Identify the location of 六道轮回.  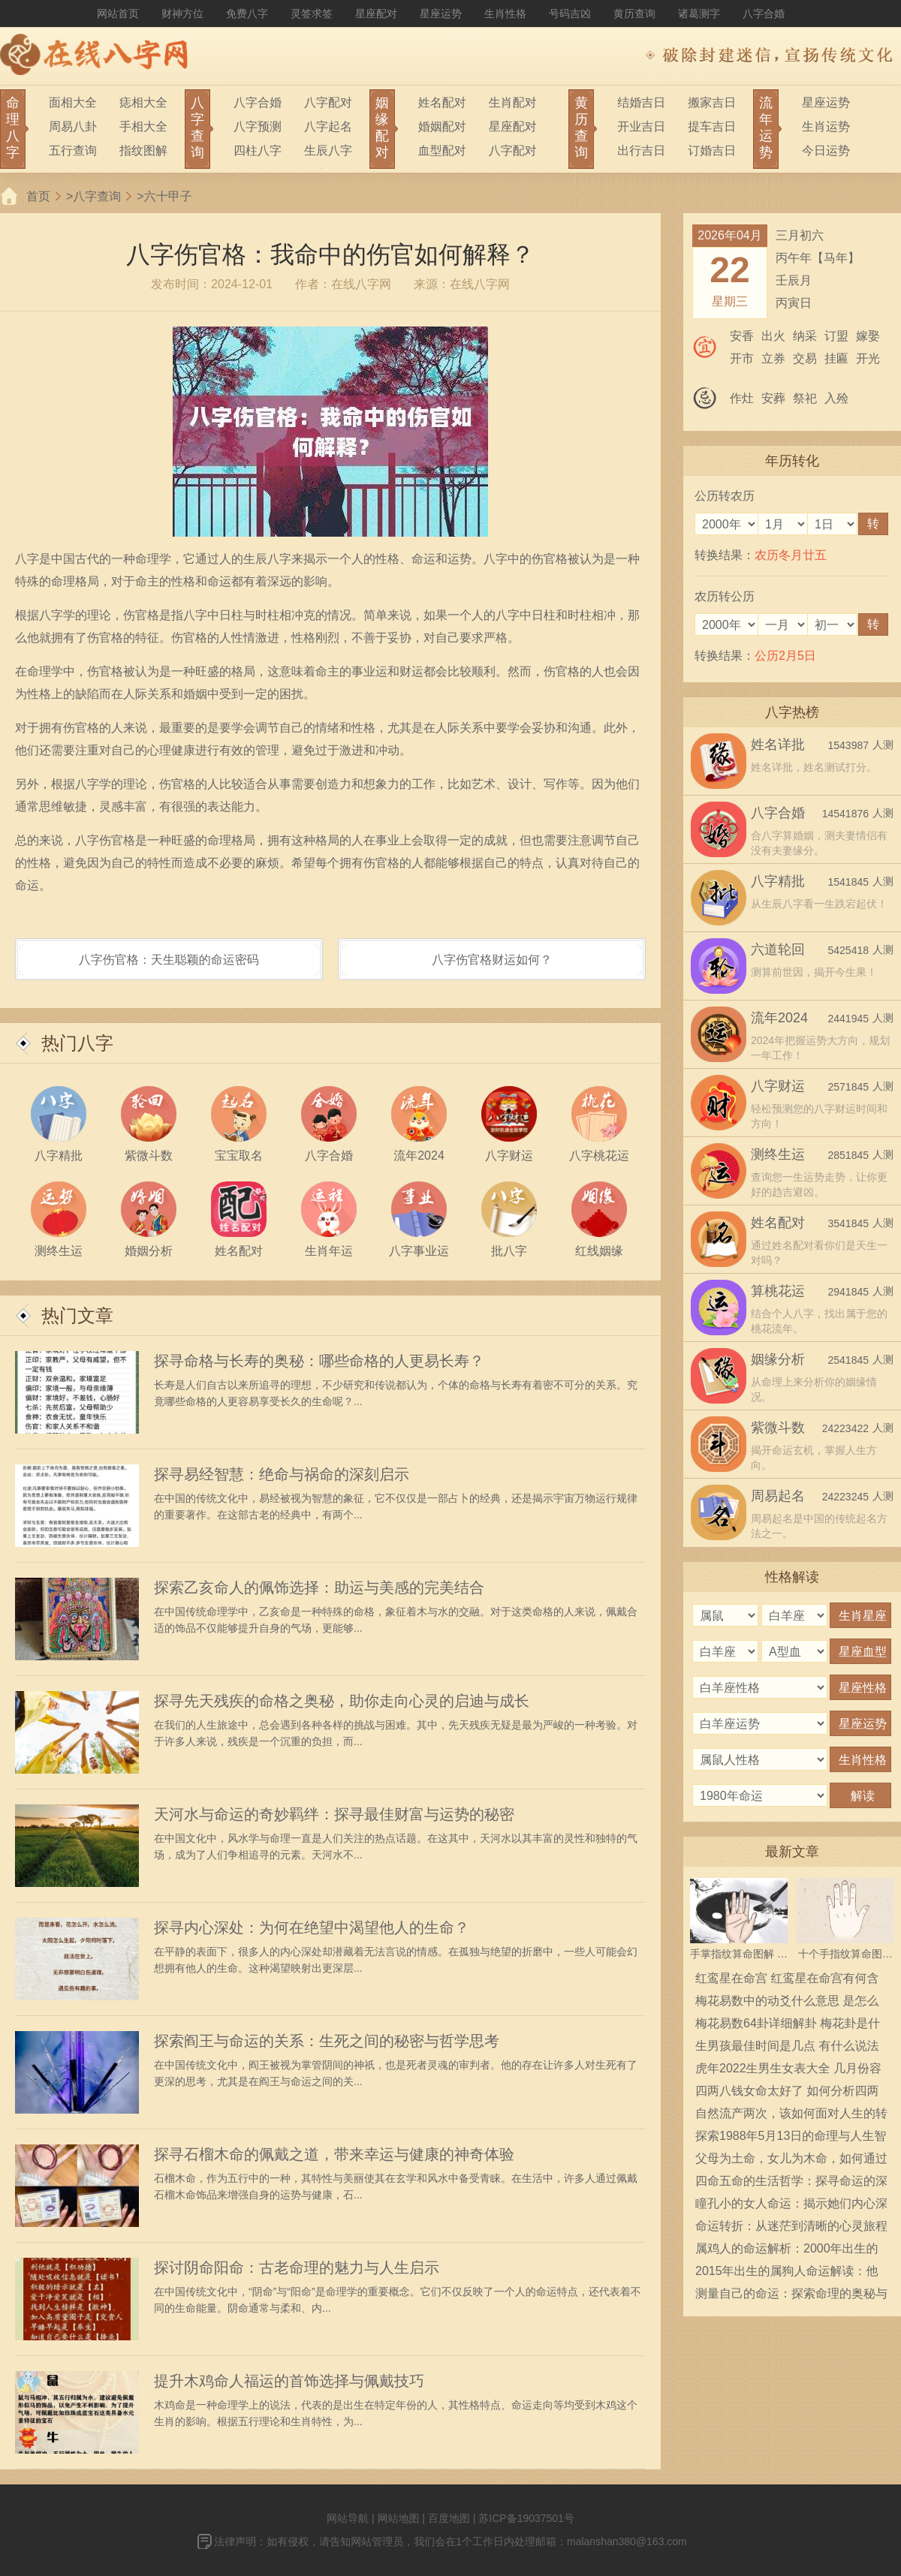
(778, 949).